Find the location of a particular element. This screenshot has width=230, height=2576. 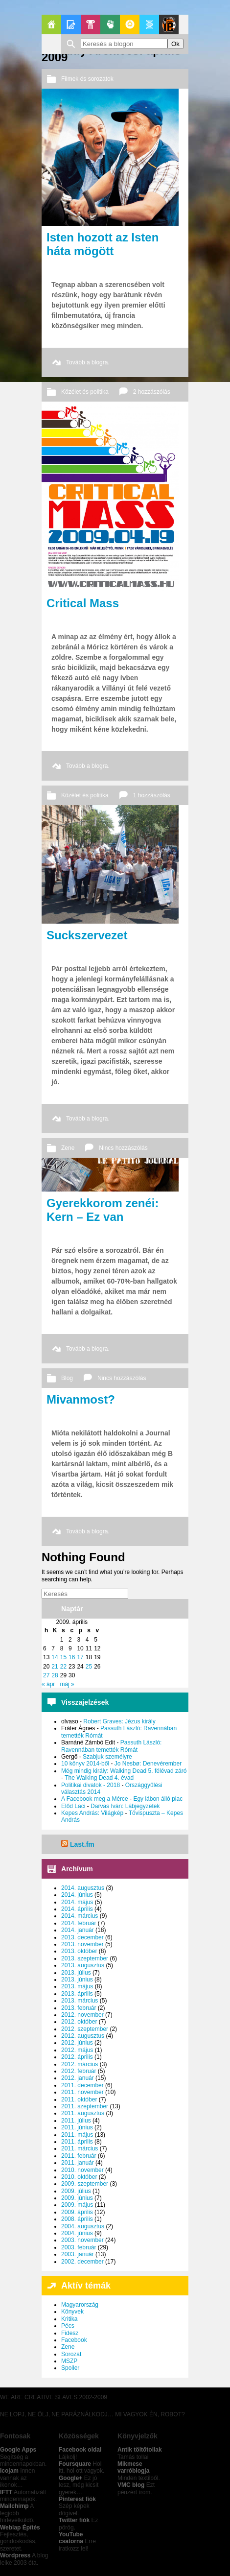

Apablog is located at coordinates (149, 24).